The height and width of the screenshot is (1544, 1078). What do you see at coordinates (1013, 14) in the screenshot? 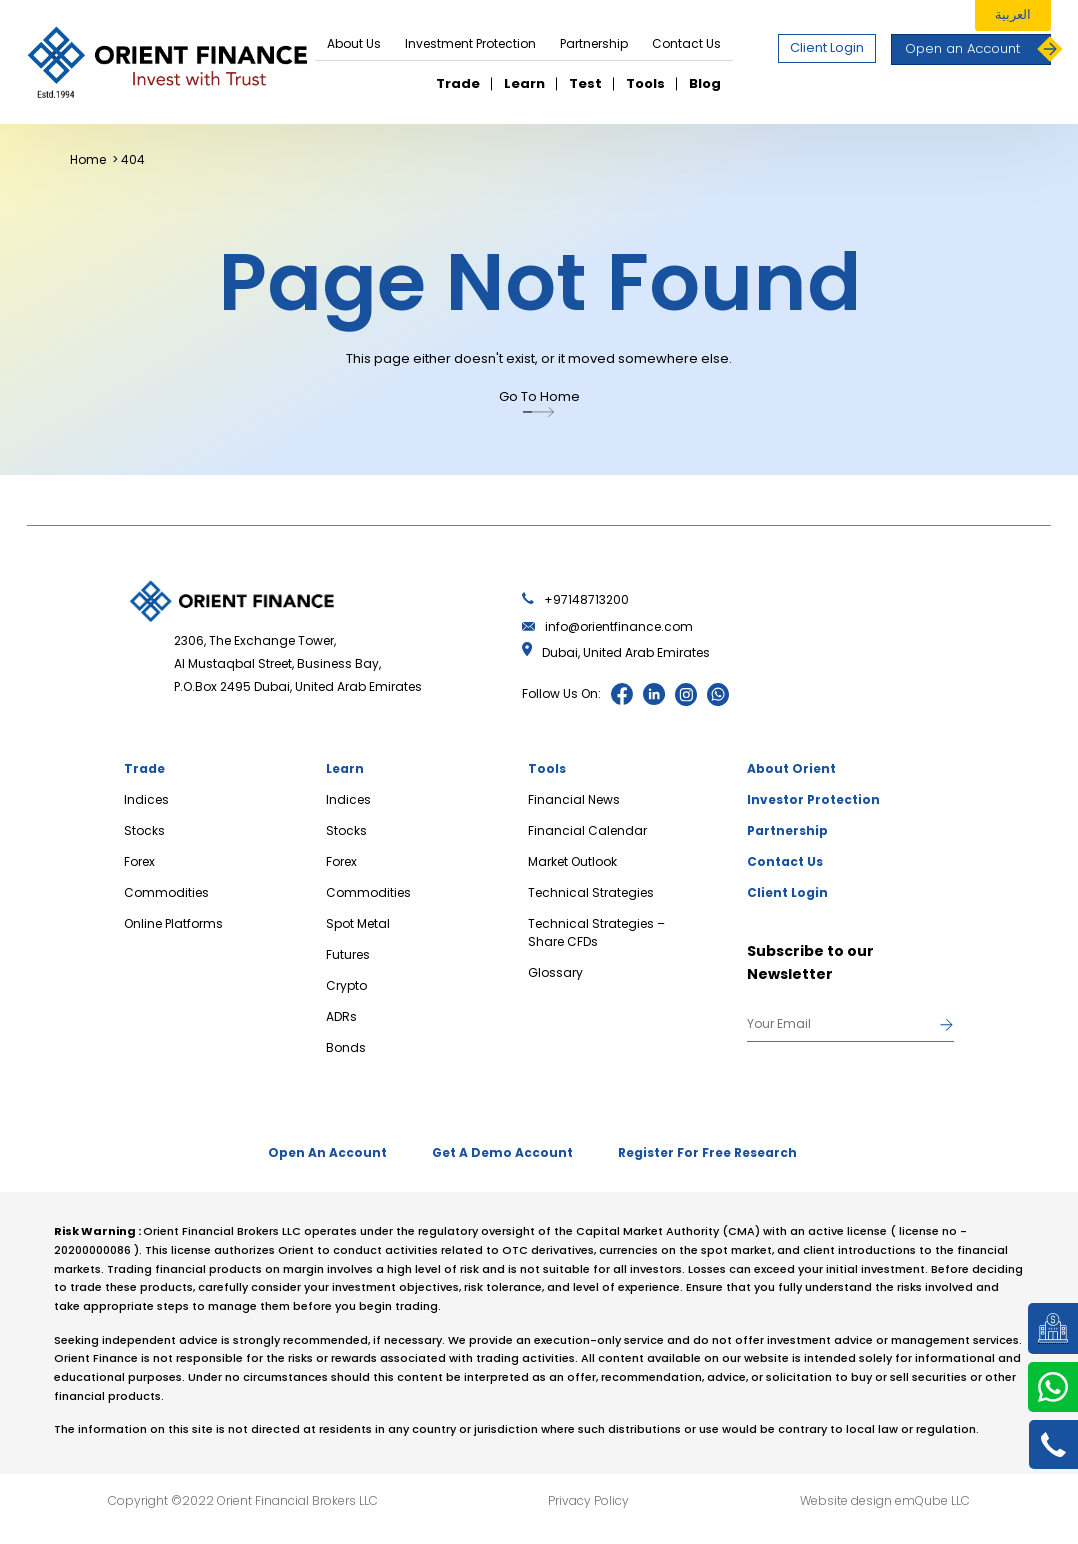
I see `العربية` at bounding box center [1013, 14].